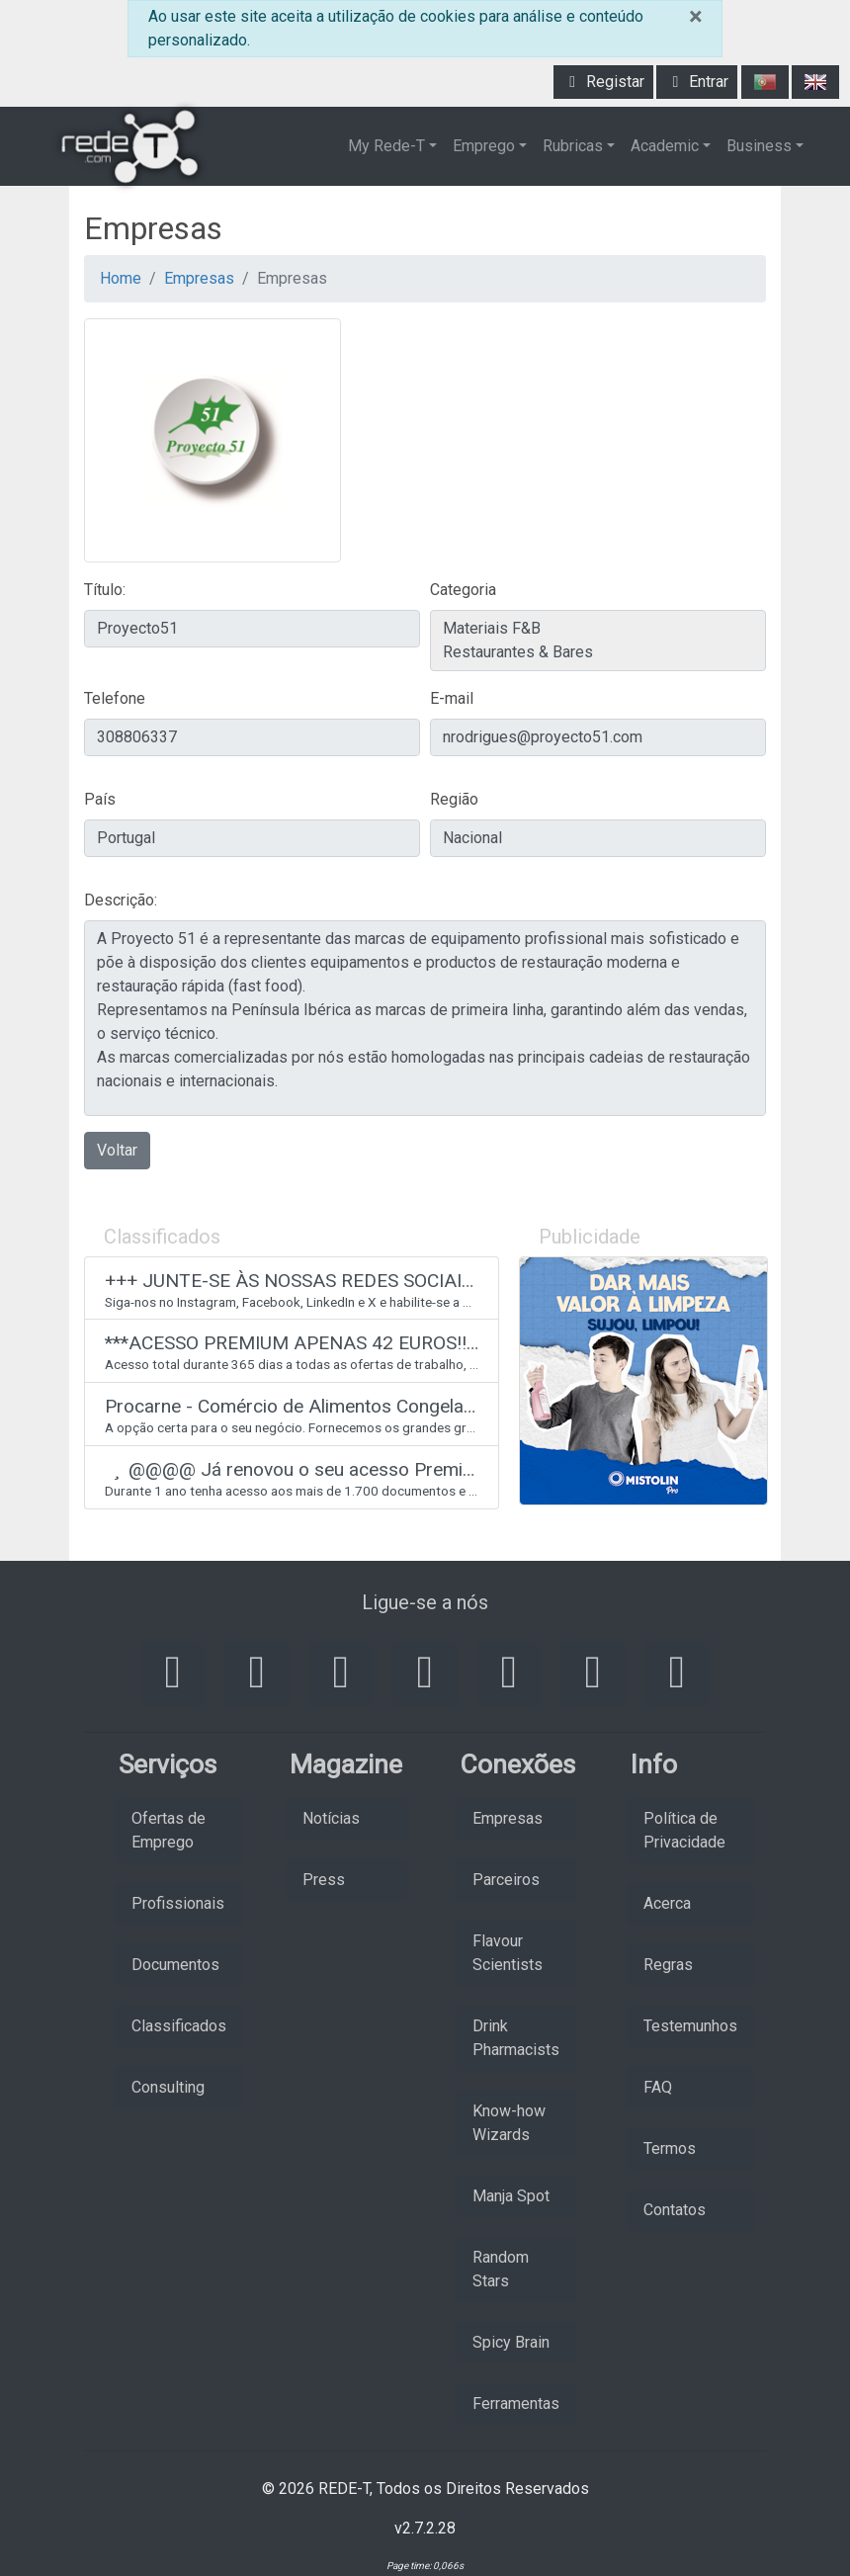  What do you see at coordinates (667, 1903) in the screenshot?
I see `Acerca` at bounding box center [667, 1903].